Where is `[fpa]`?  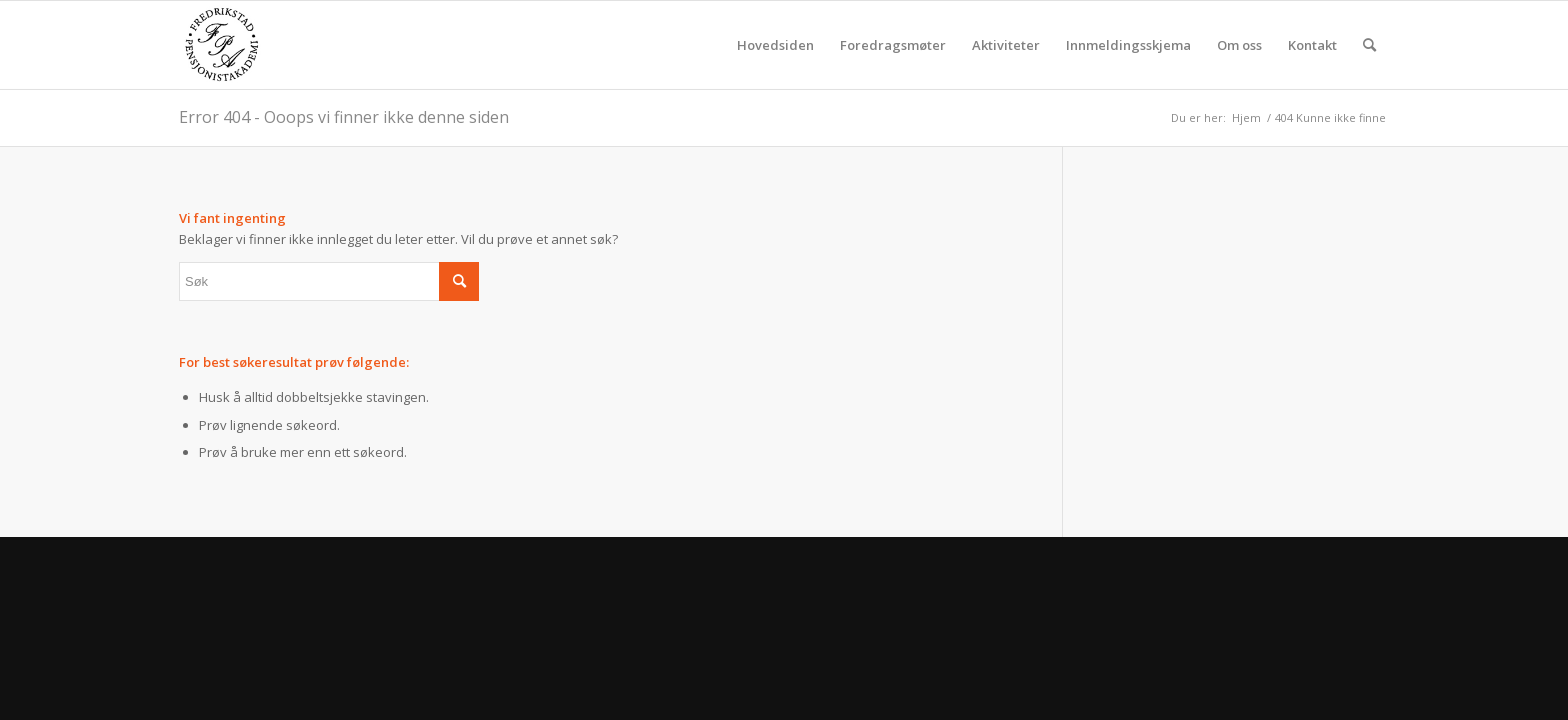
[fpa] is located at coordinates (221, 45).